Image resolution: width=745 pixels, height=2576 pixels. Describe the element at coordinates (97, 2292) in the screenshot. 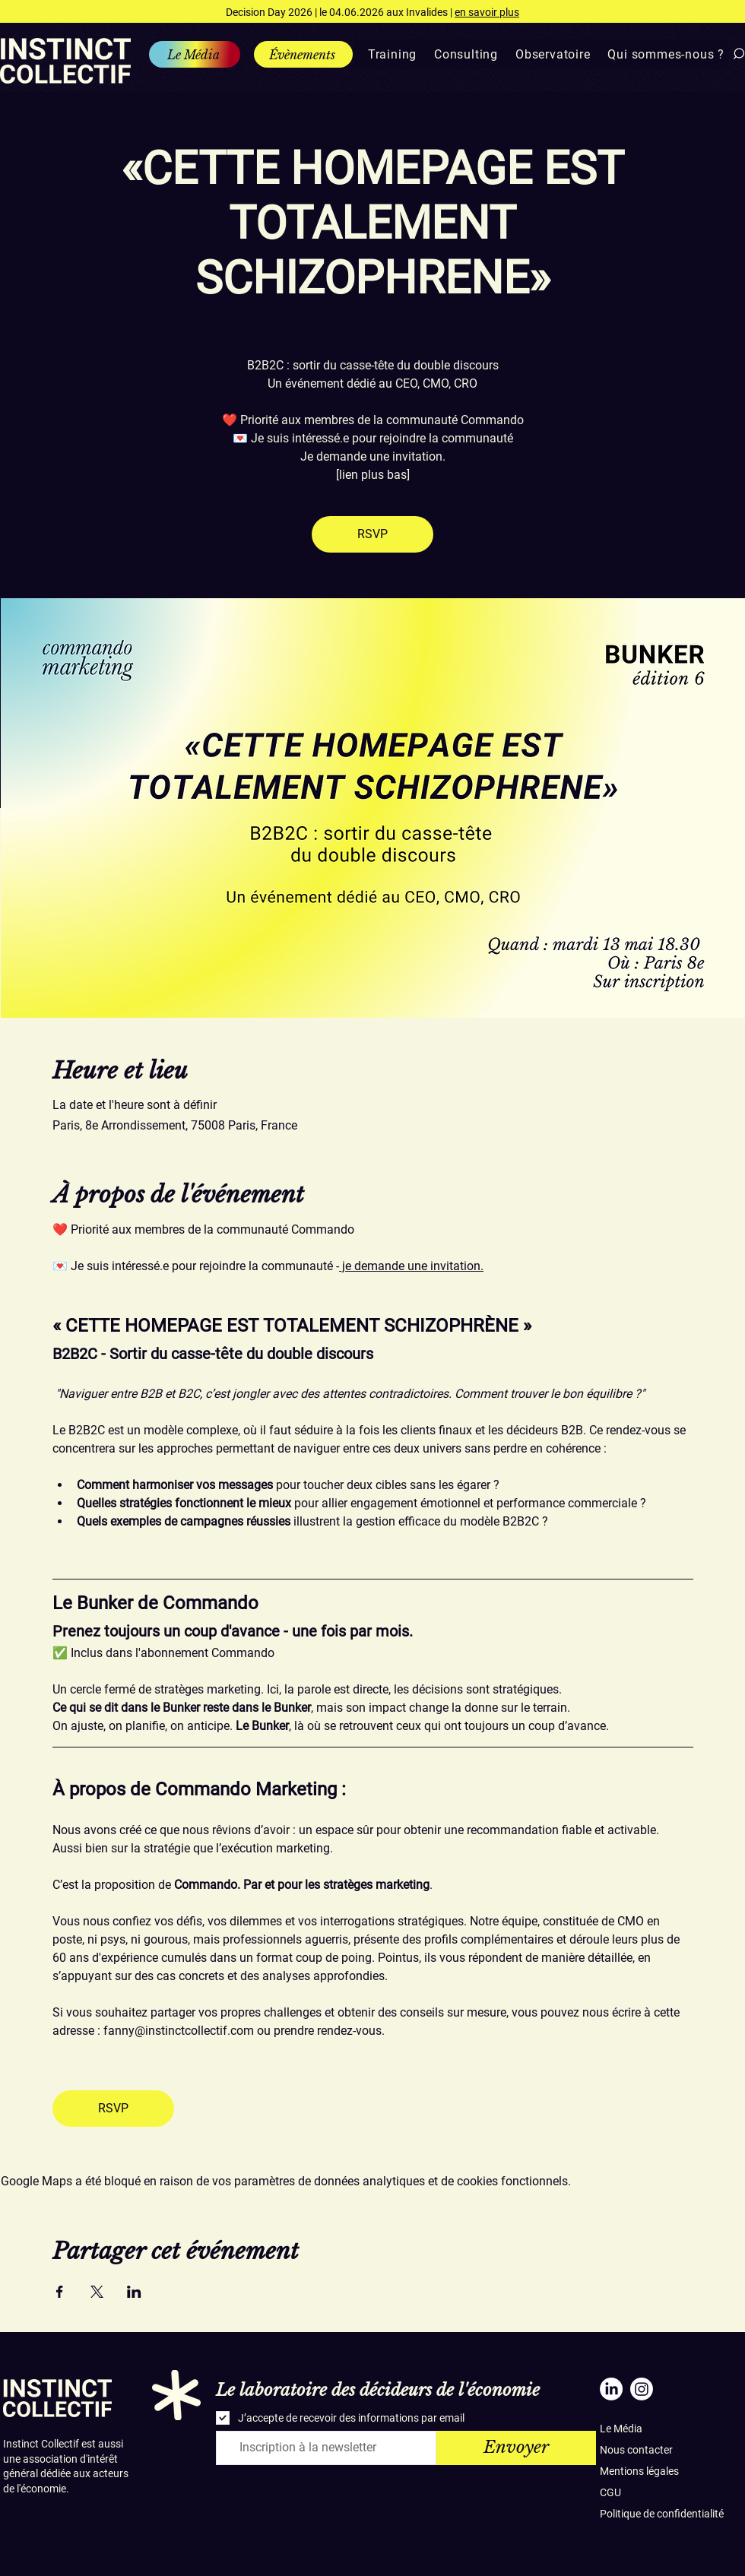

I see `[Partager l'événement sur X]` at that location.